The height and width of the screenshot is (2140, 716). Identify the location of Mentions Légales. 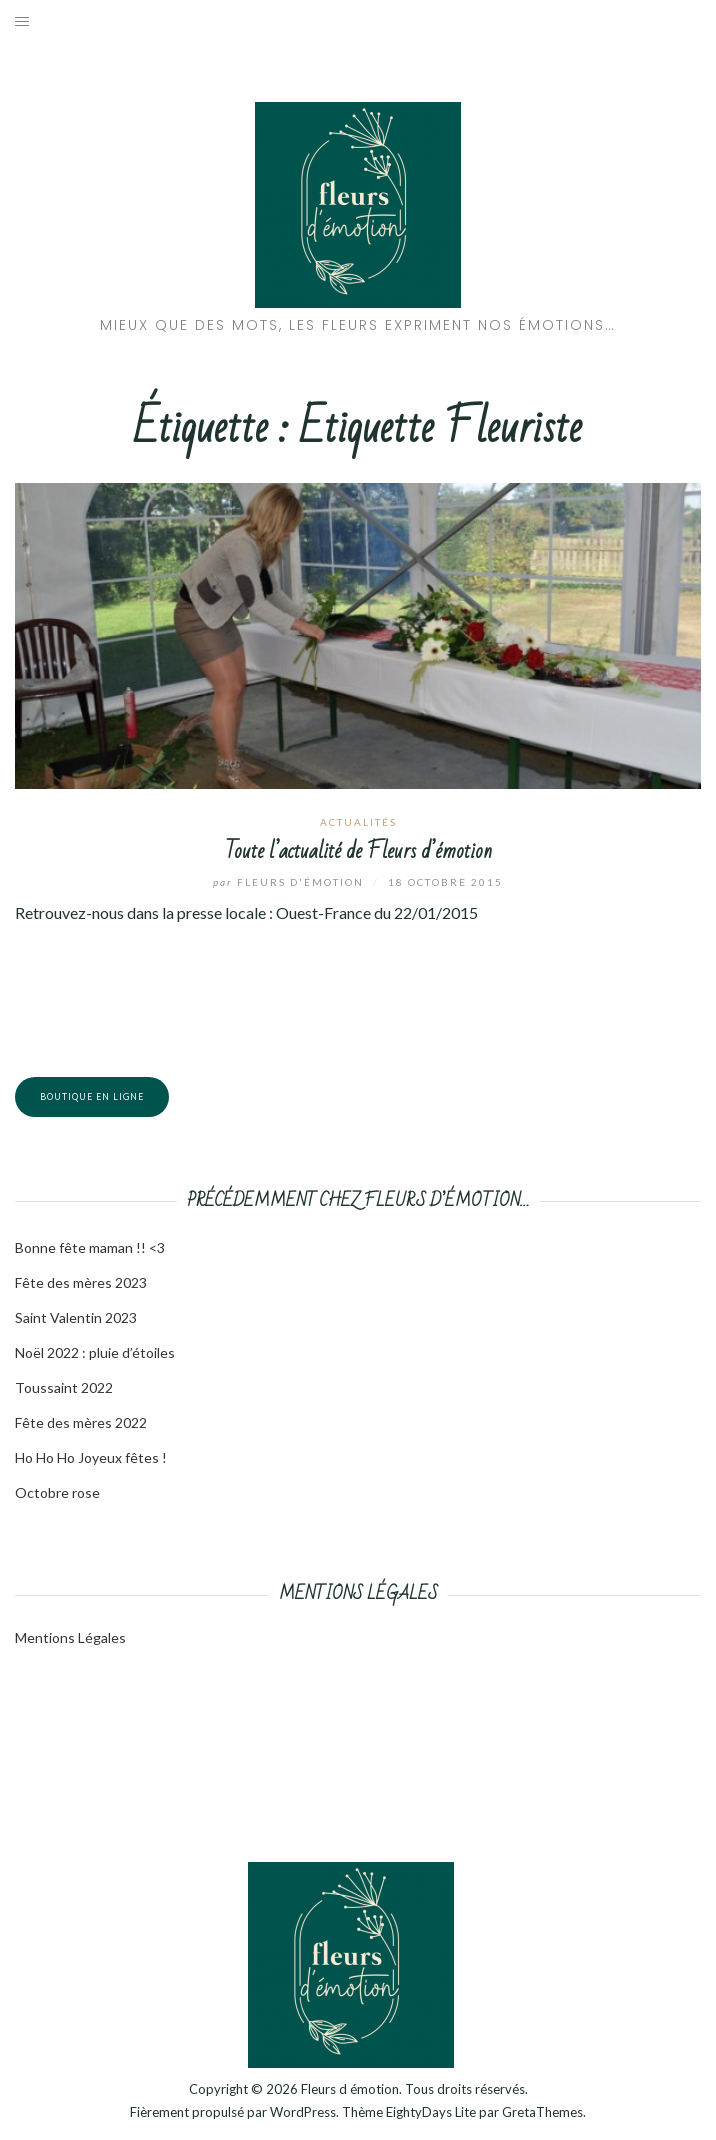
(70, 1637).